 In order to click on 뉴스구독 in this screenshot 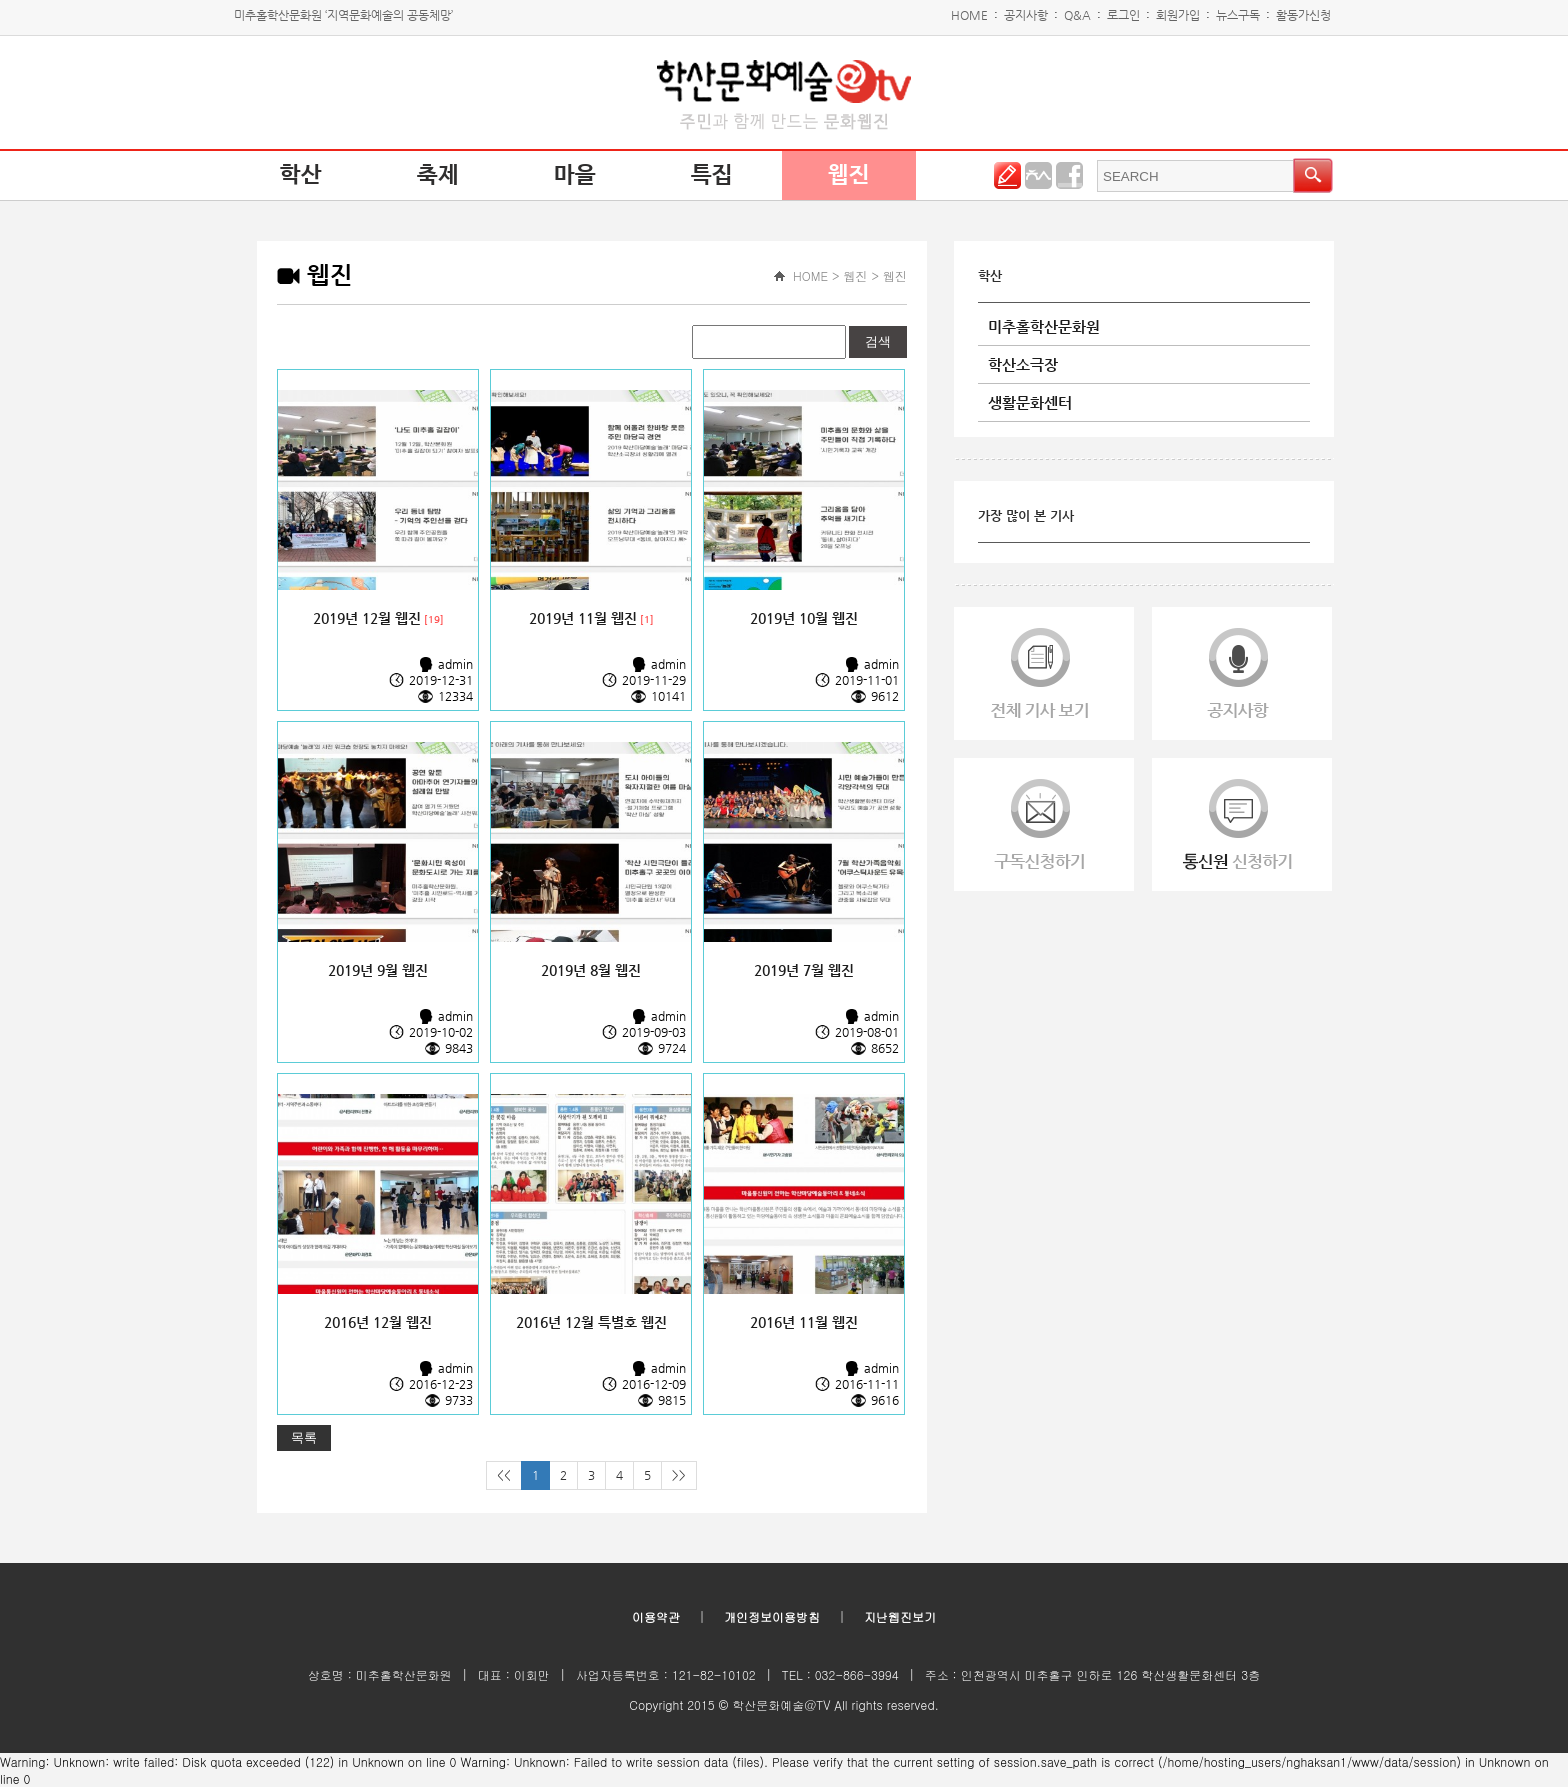, I will do `click(1238, 15)`.